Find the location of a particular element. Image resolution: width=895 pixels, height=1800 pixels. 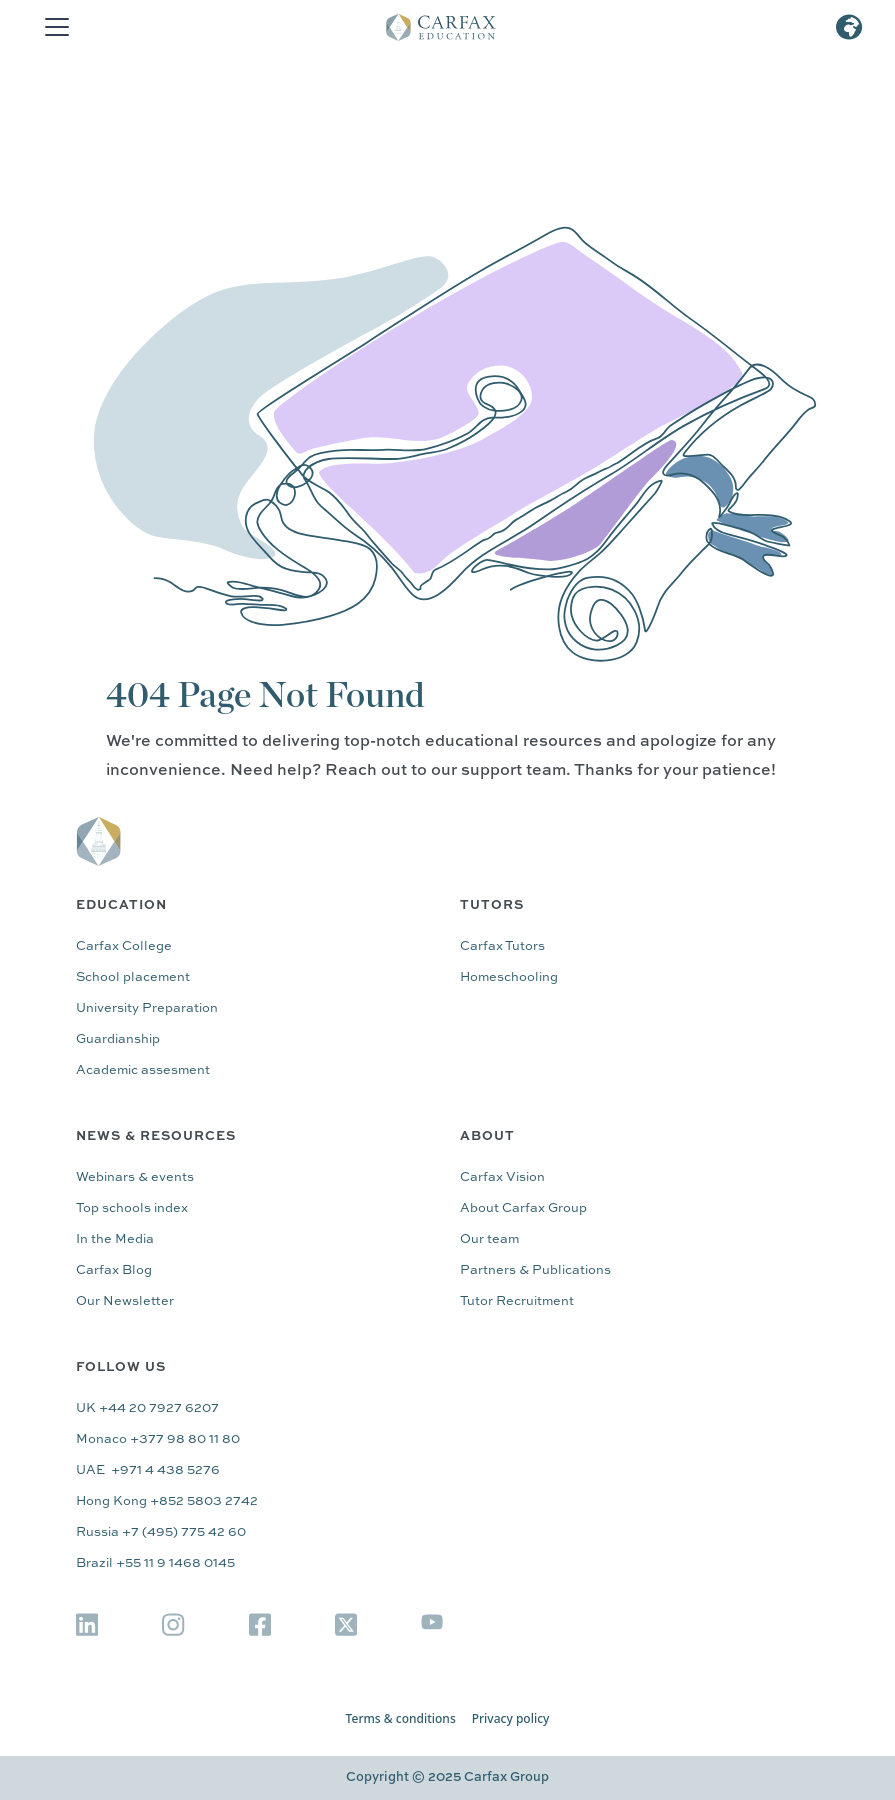

School placement is located at coordinates (133, 977).